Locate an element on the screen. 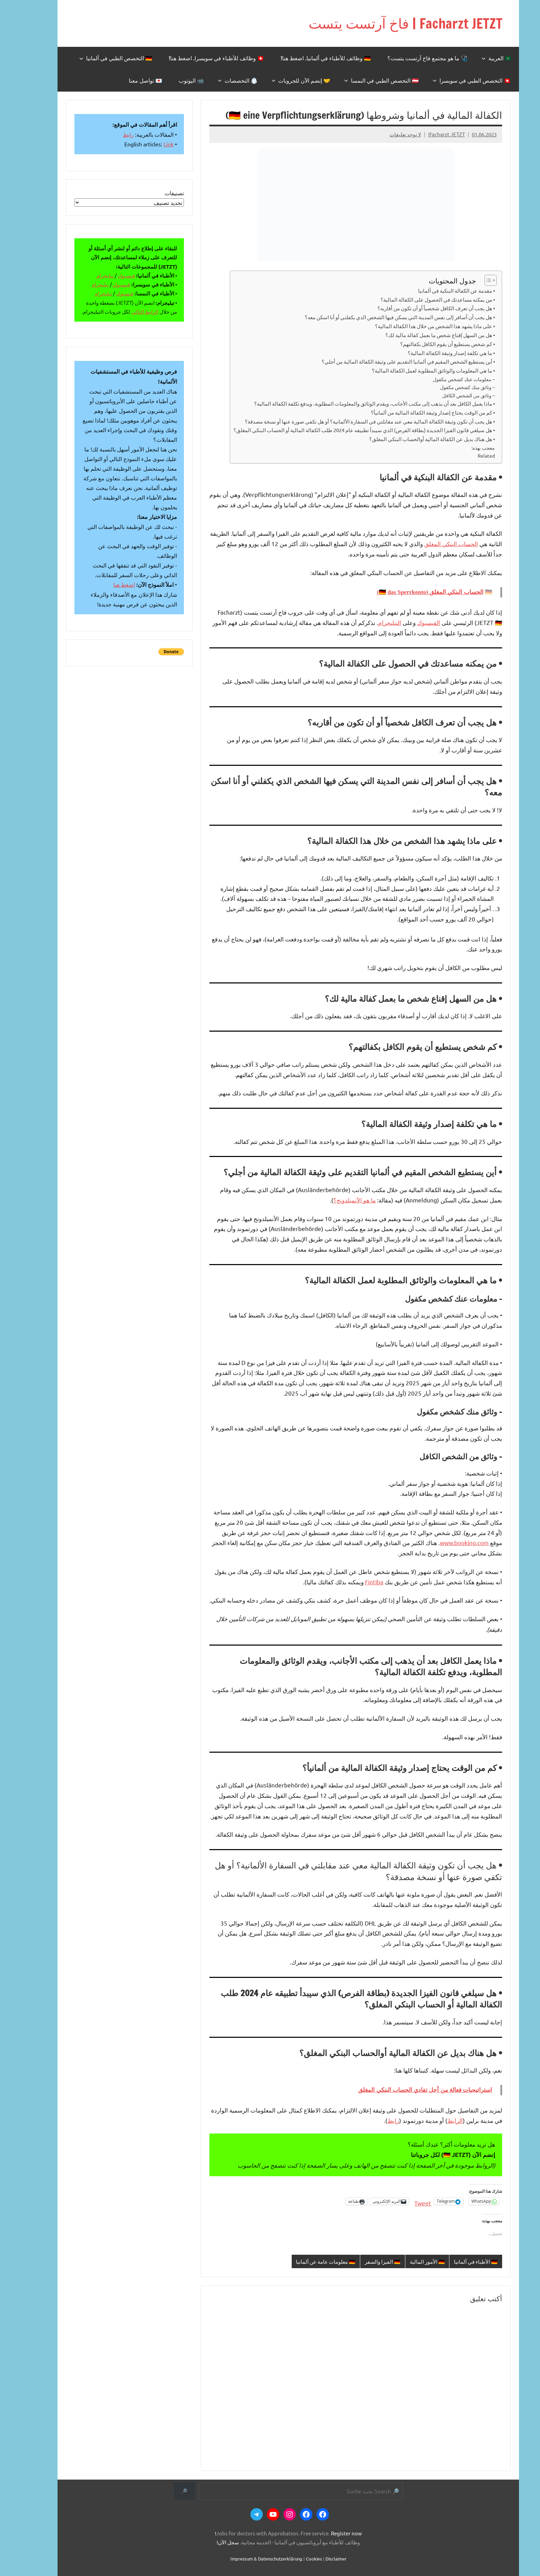  🇦🇹 التخصص الطبي في النمسا is located at coordinates (363, 80).